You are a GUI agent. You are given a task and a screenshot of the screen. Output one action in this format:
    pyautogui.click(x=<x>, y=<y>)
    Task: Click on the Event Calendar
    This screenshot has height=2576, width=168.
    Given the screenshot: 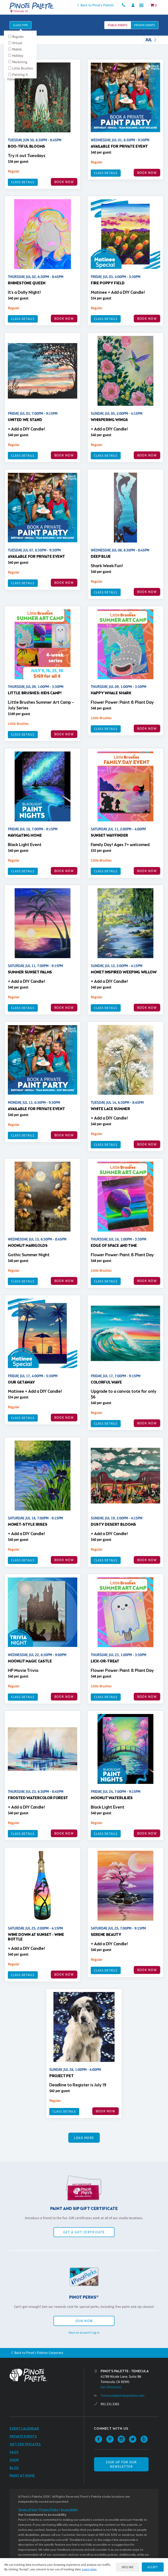 What is the action you would take?
    pyautogui.click(x=24, y=2428)
    